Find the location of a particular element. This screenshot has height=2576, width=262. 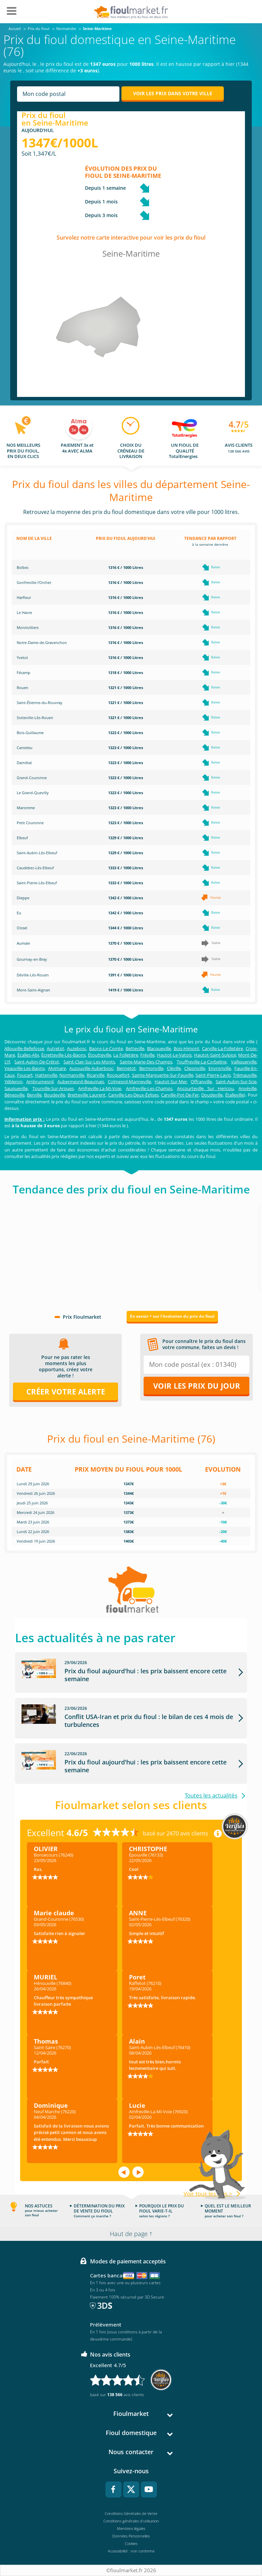

En savoir + sur l'évolution du prix du fioul is located at coordinates (172, 1316).